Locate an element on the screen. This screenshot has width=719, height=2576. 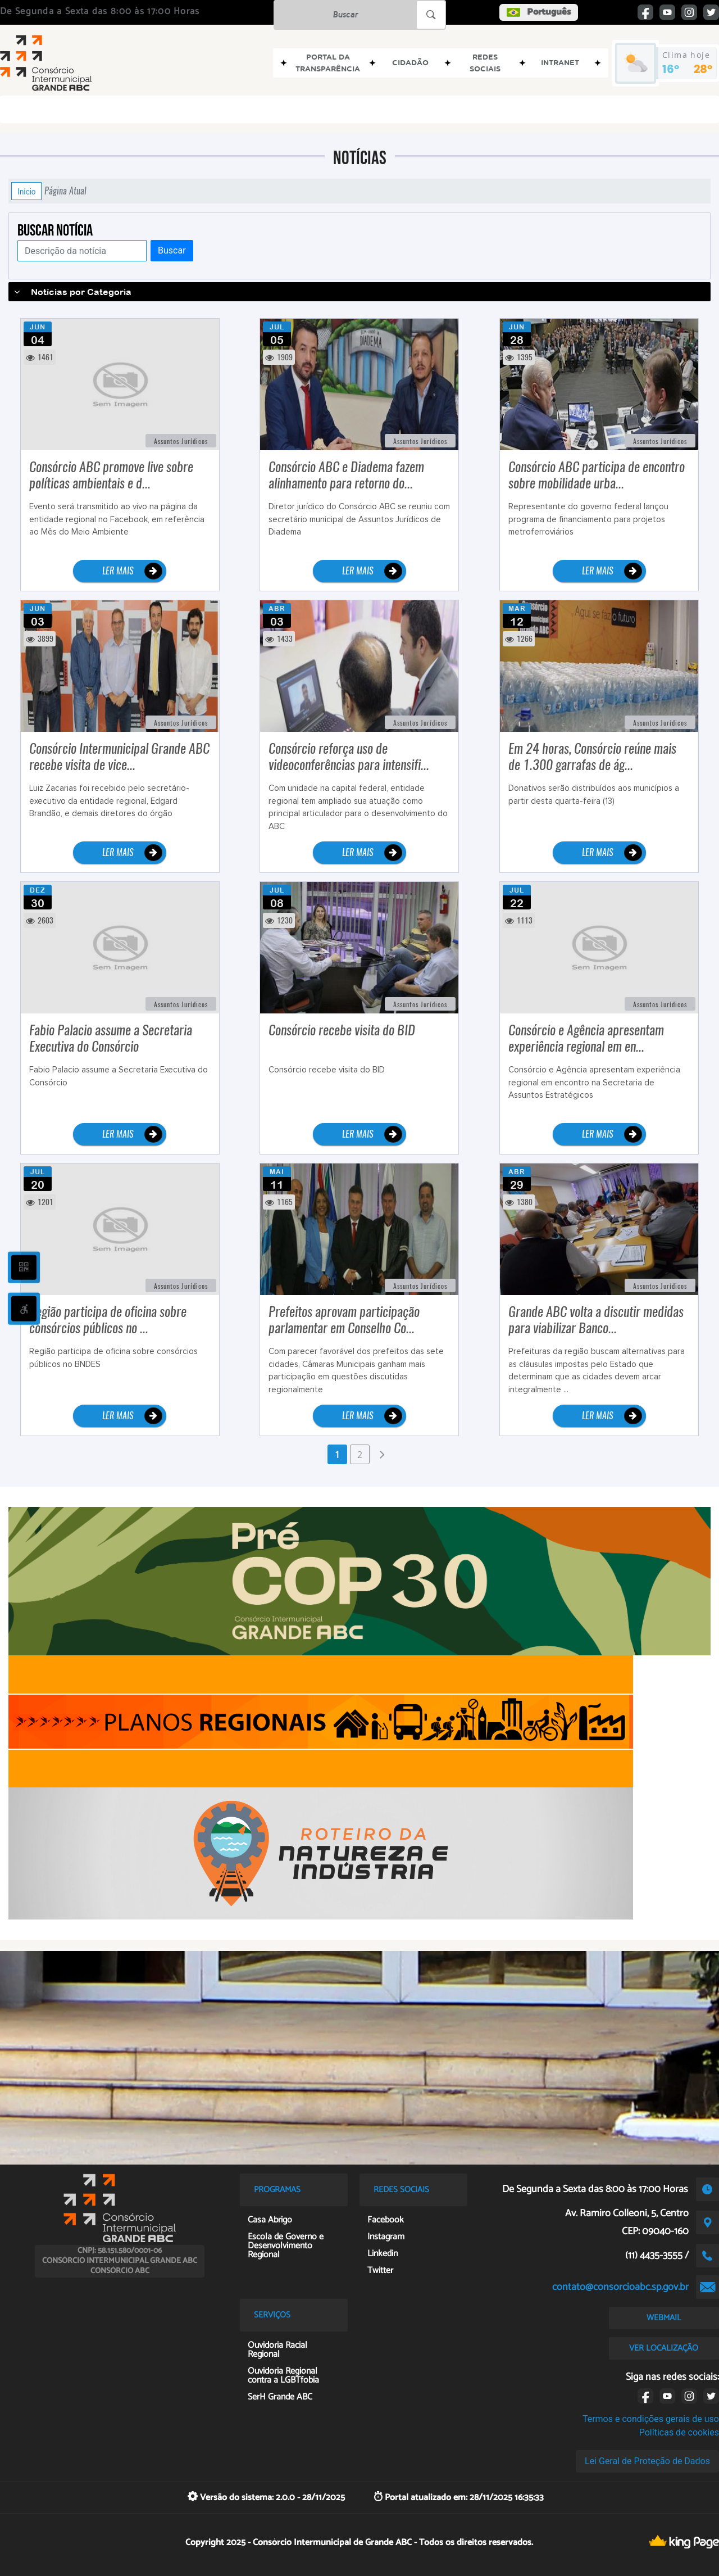
Políticas de cookies is located at coordinates (679, 2432).